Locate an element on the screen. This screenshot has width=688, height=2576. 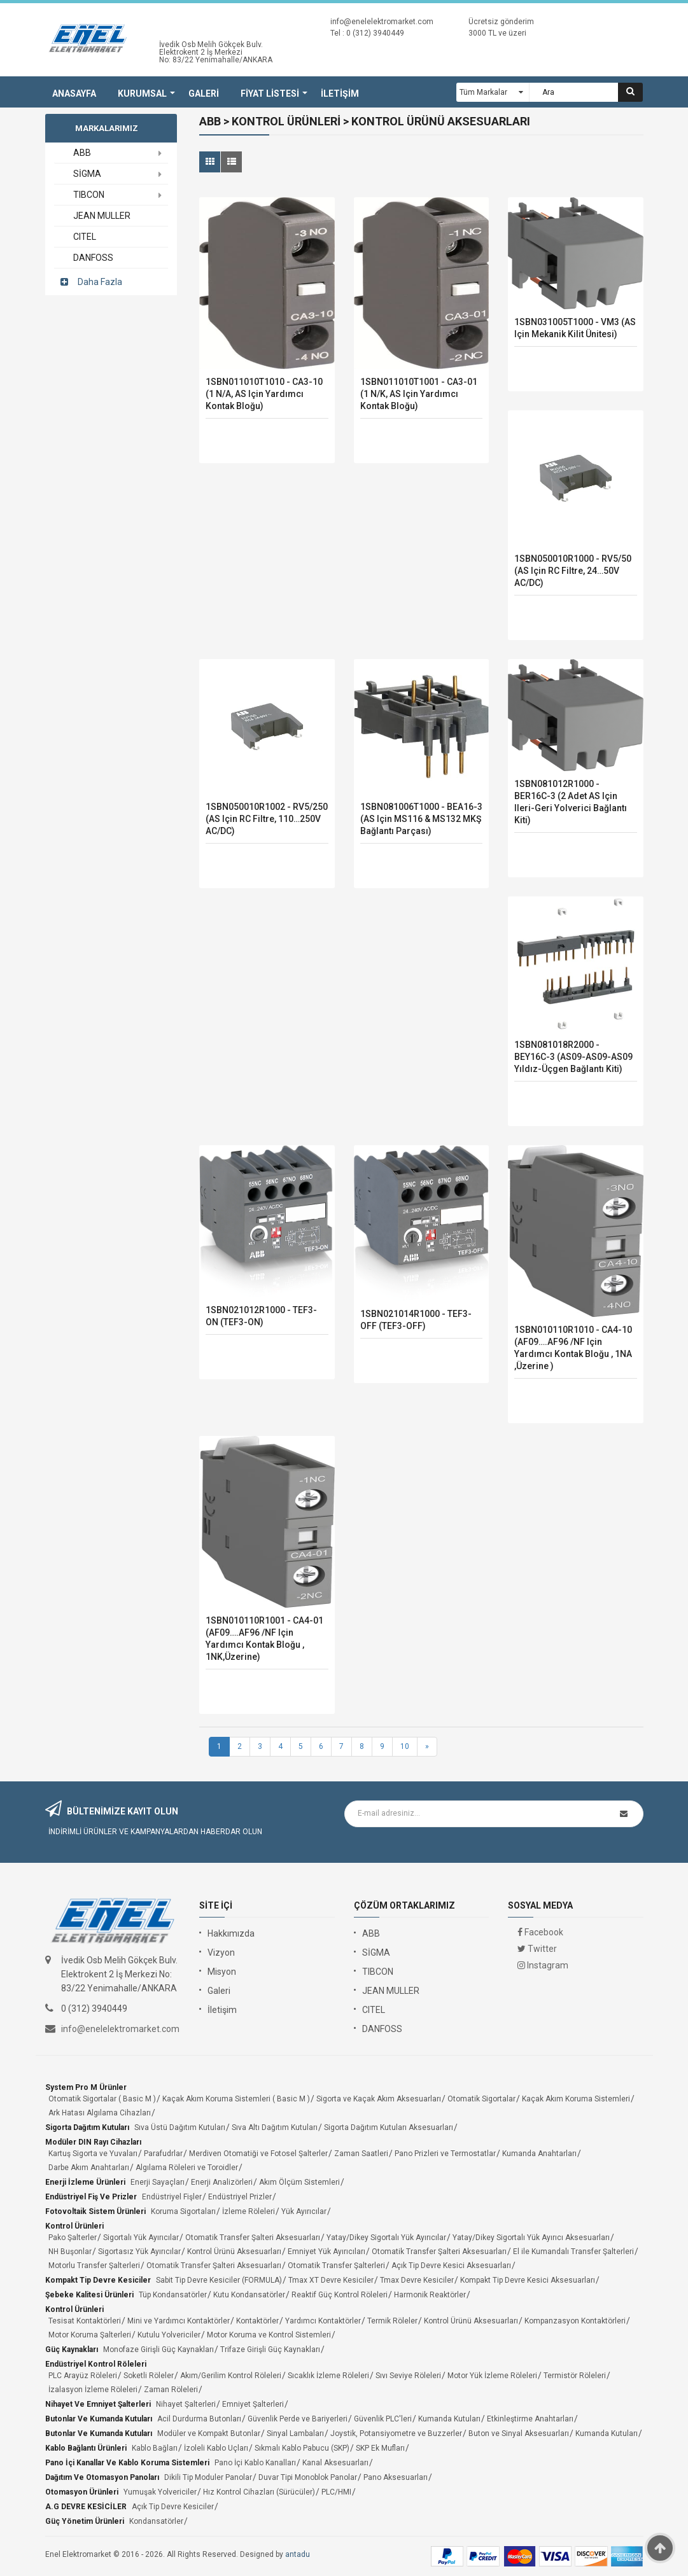
PLC Arayüz Röleleri is located at coordinates (82, 2375).